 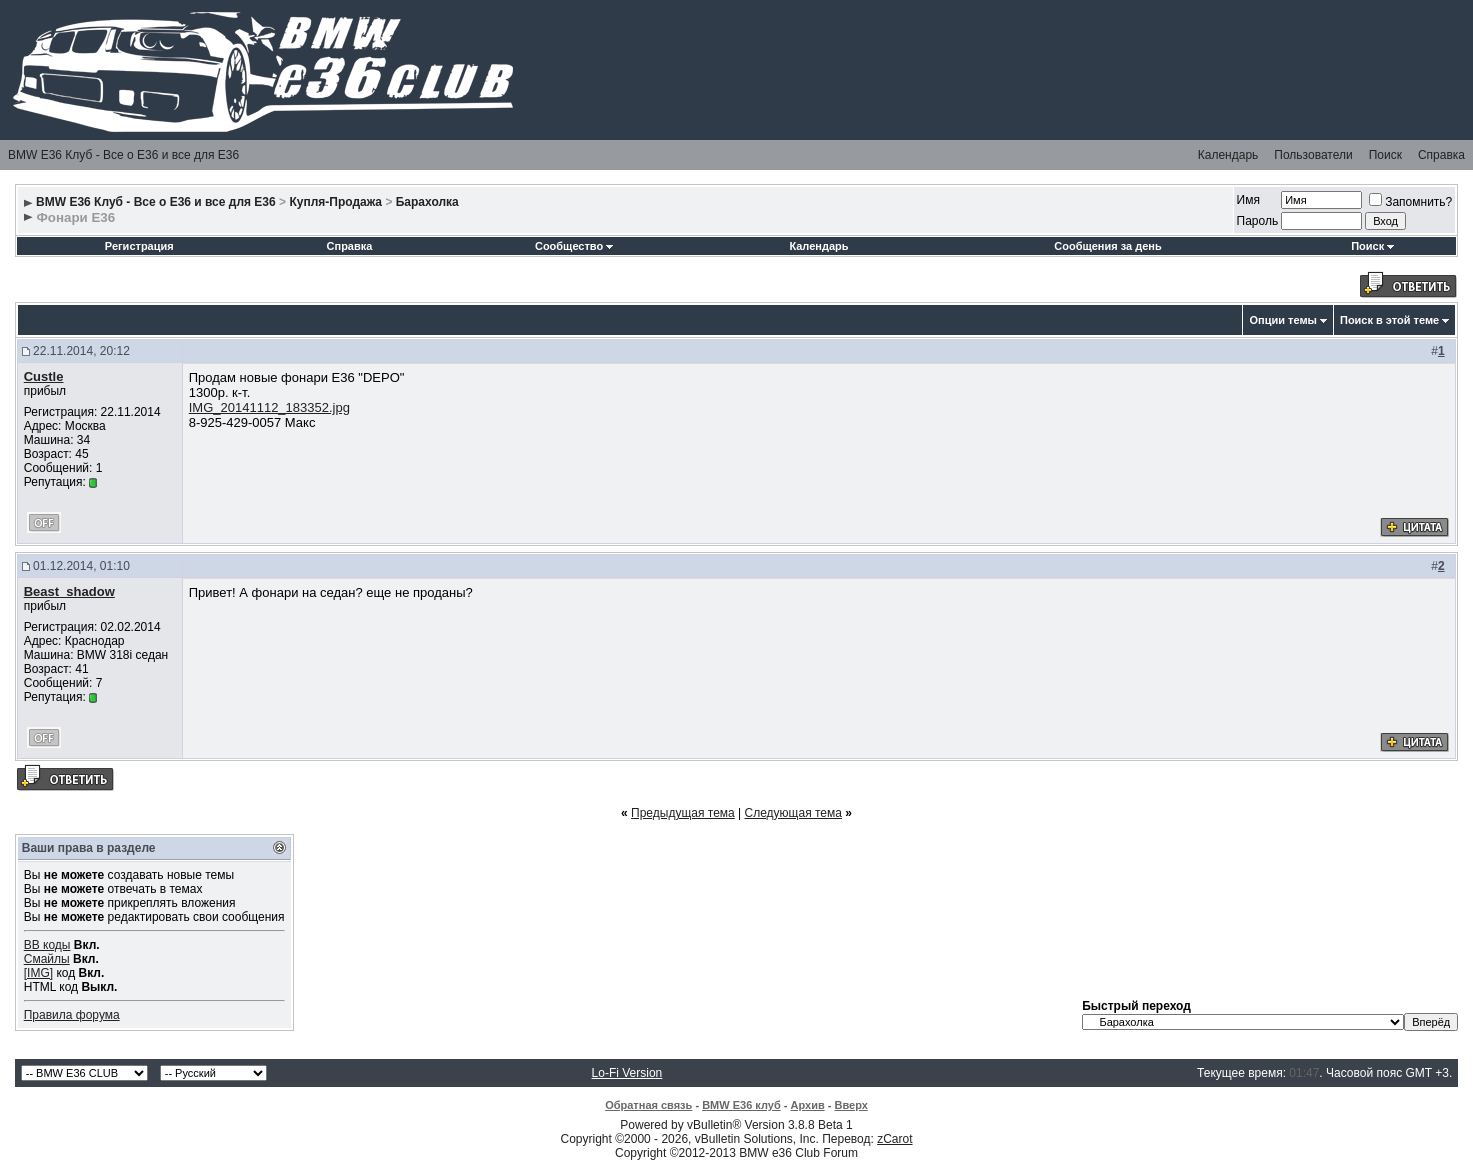 What do you see at coordinates (335, 202) in the screenshot?
I see `Купля-Продажа` at bounding box center [335, 202].